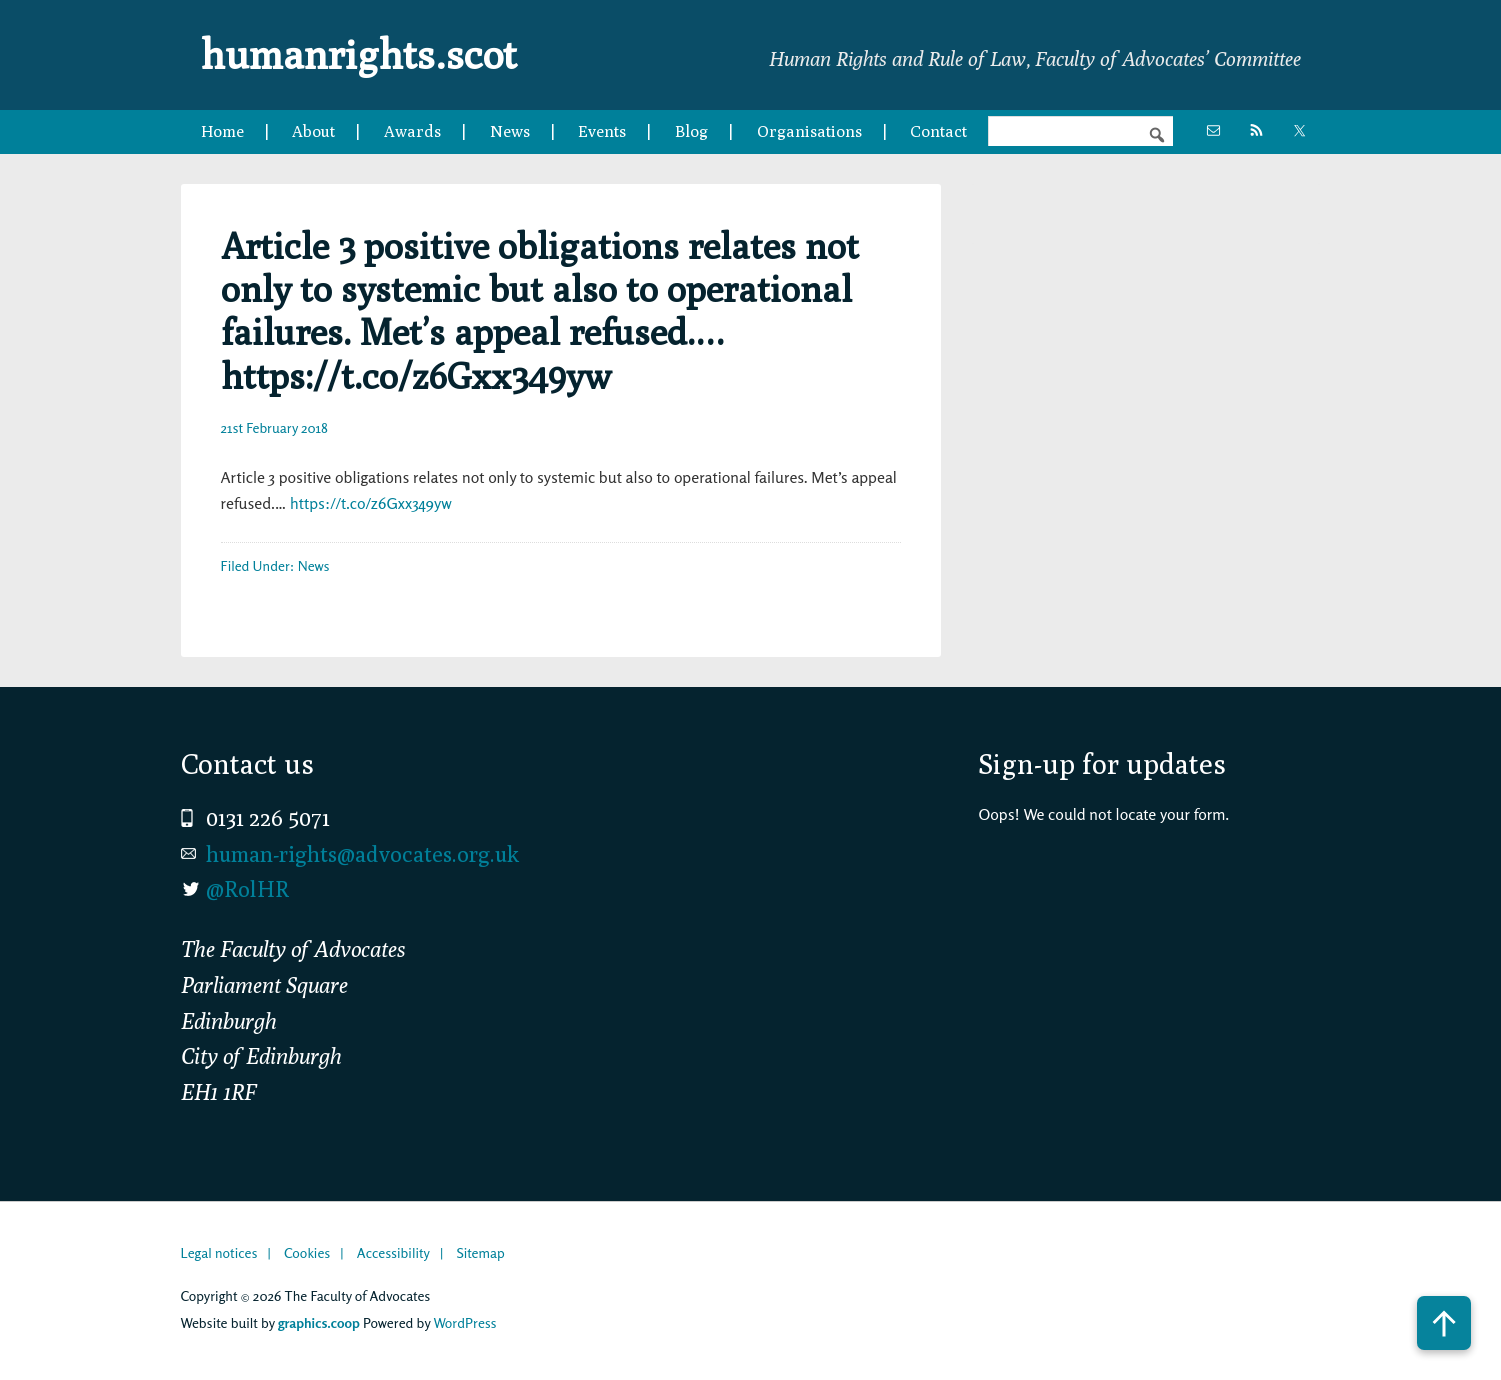  What do you see at coordinates (393, 1252) in the screenshot?
I see `Accessibility` at bounding box center [393, 1252].